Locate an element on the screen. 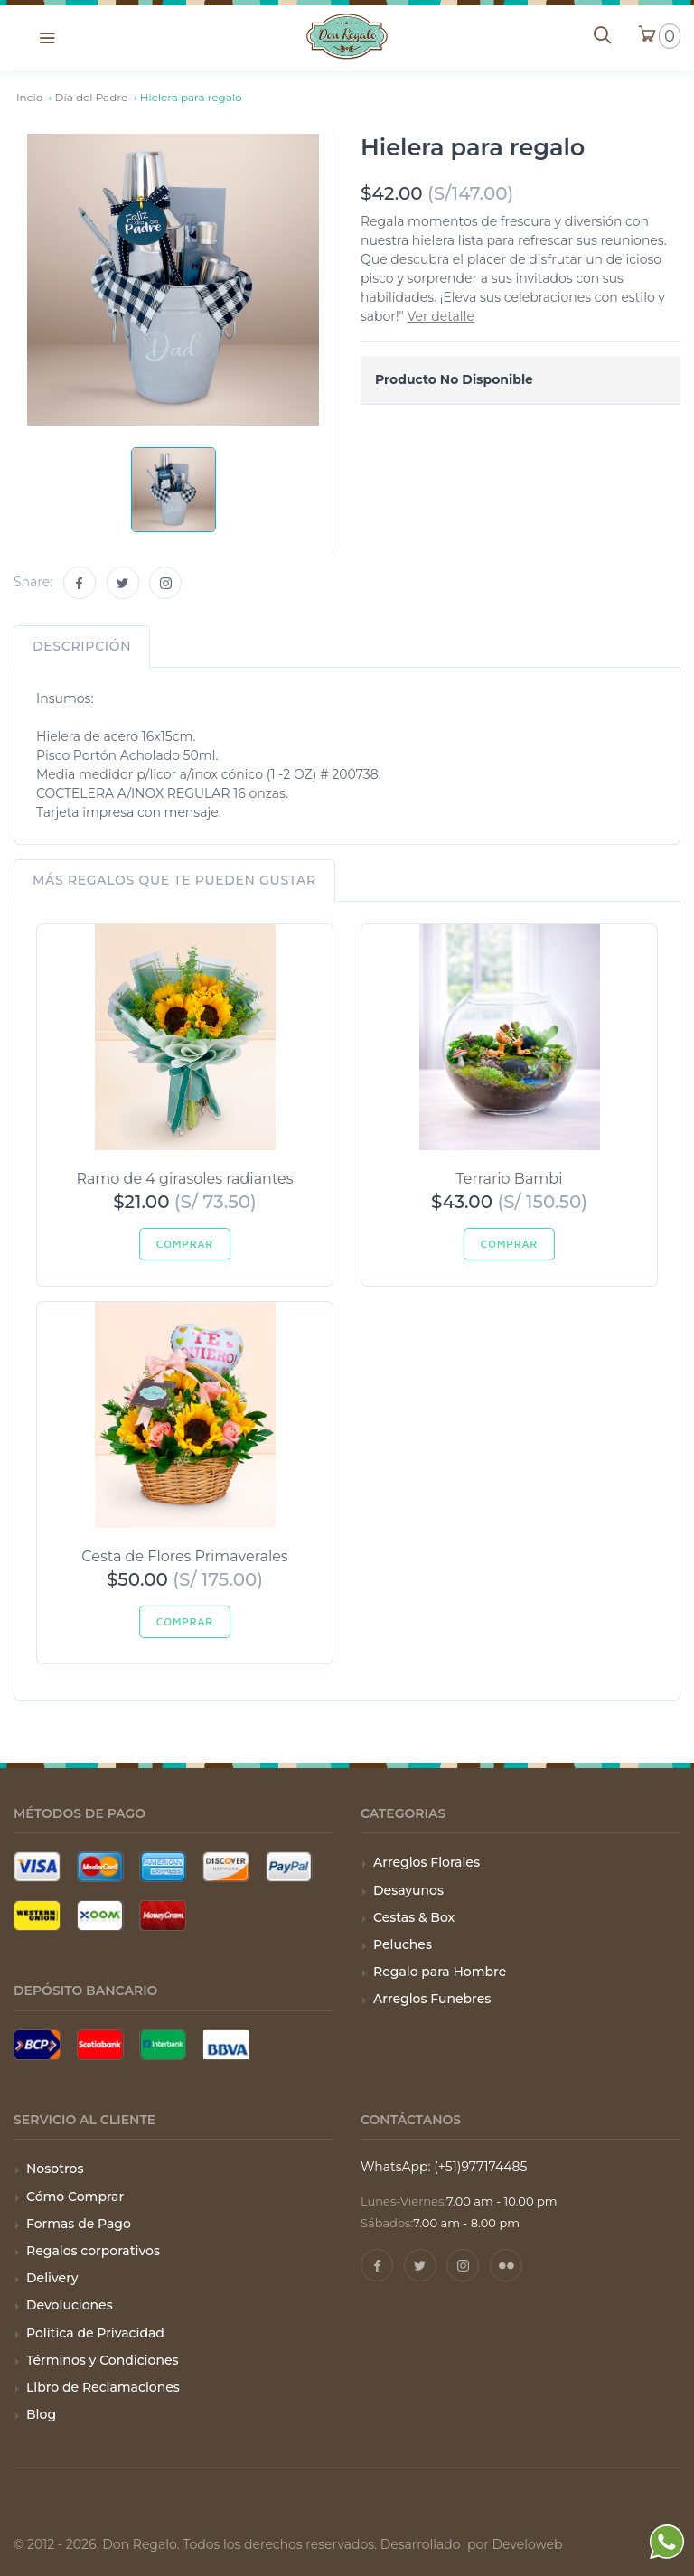 This screenshot has width=694, height=2576. [Twitter] is located at coordinates (123, 583).